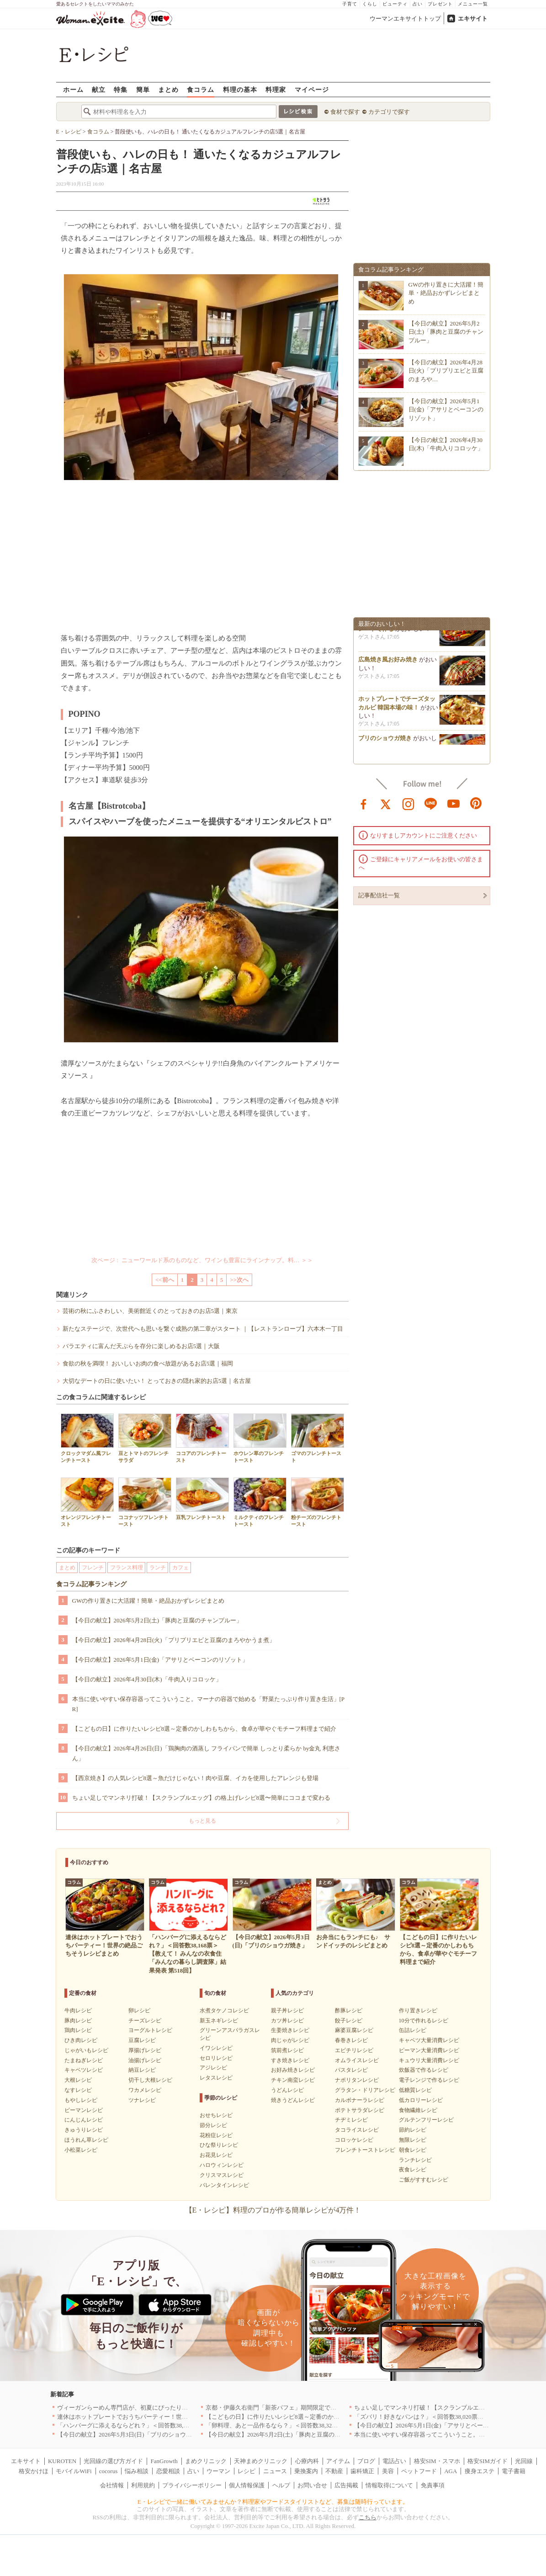  I want to click on 【E・レシピ】料理のプロが作る簡単レシピが4万件！, so click(273, 2210).